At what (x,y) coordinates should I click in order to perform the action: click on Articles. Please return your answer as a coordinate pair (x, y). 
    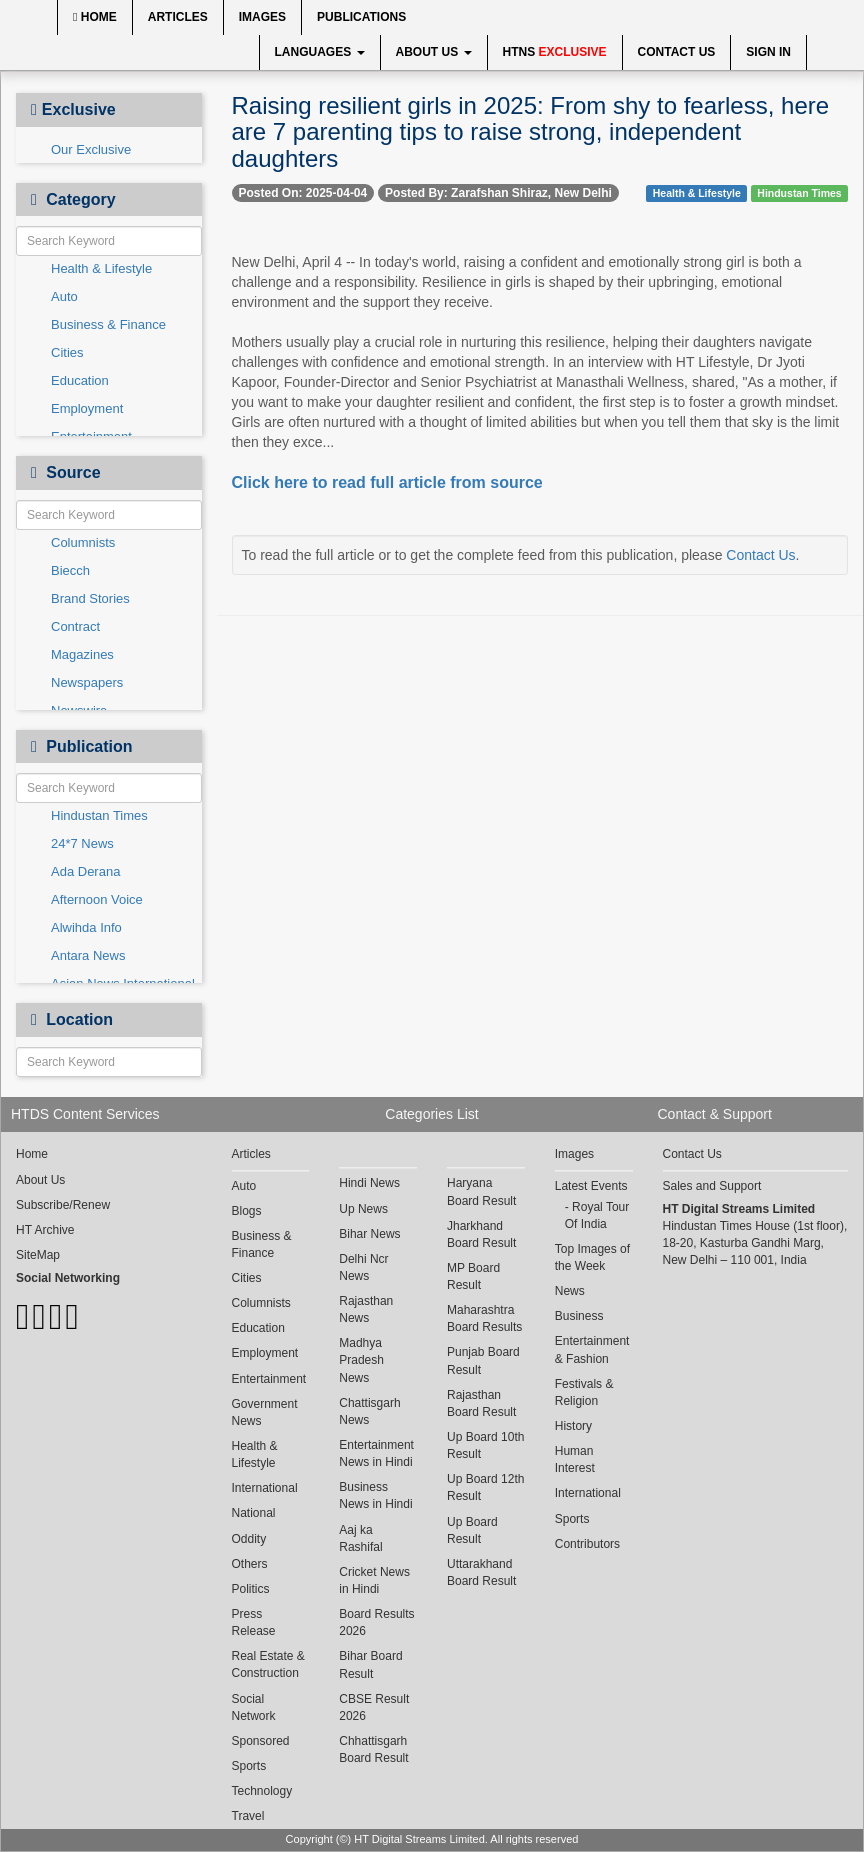
    Looking at the image, I should click on (178, 17).